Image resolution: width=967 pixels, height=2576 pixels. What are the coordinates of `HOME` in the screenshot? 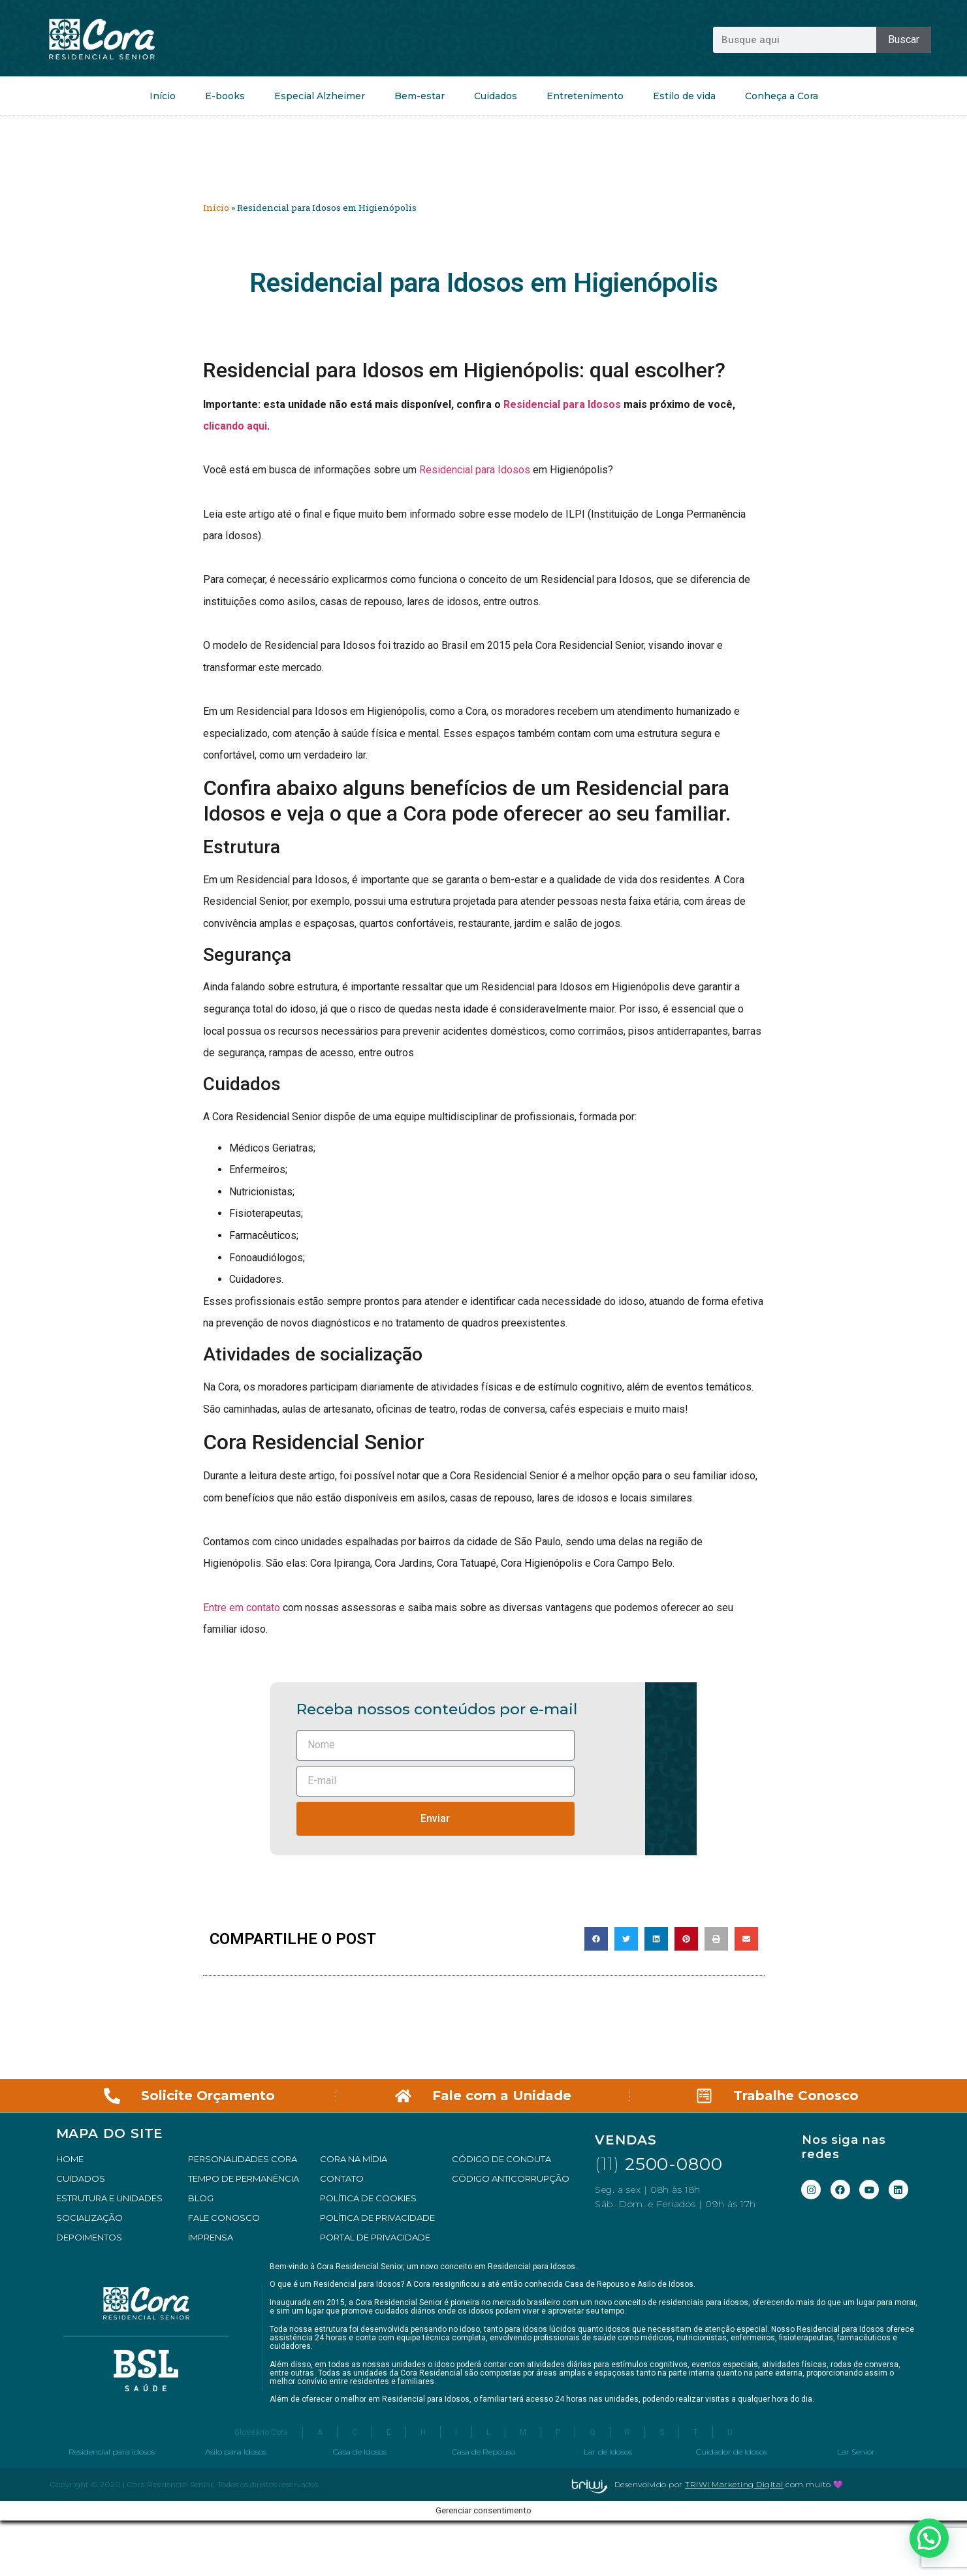 It's located at (70, 2159).